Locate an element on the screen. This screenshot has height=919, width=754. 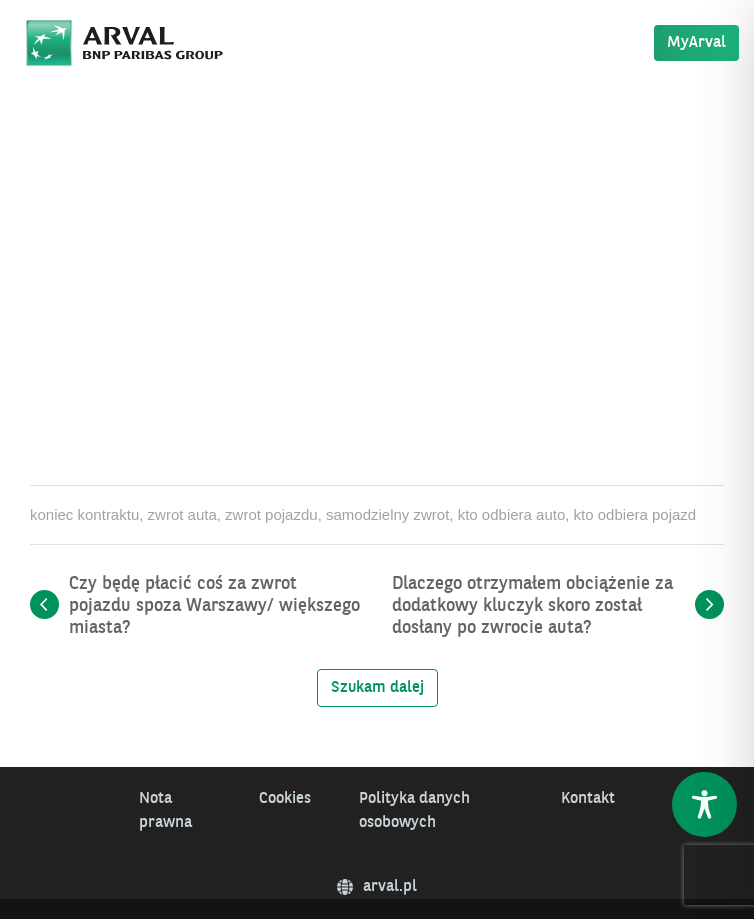
MyArval is located at coordinates (696, 43).